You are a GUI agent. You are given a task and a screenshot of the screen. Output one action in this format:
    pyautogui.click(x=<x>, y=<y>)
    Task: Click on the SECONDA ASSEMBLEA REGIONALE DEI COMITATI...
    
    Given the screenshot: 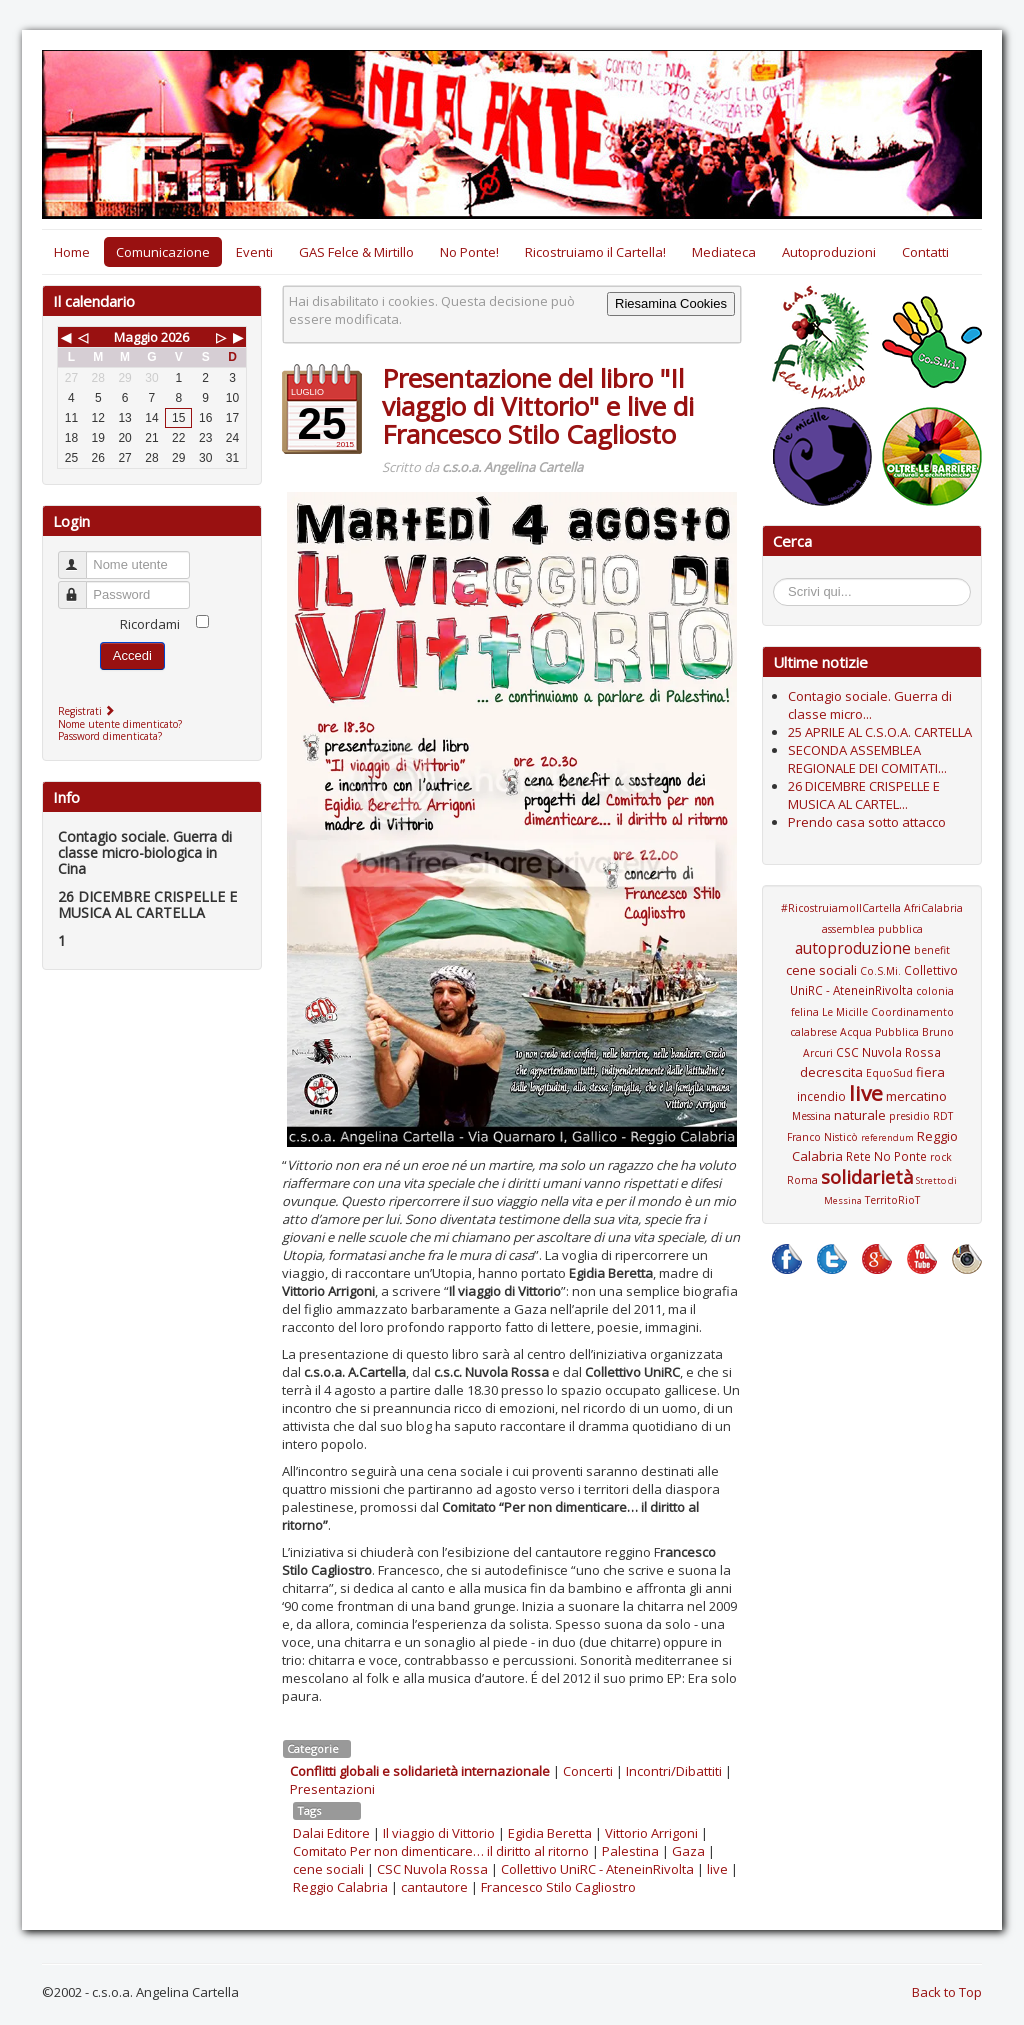 What is the action you would take?
    pyautogui.click(x=867, y=759)
    